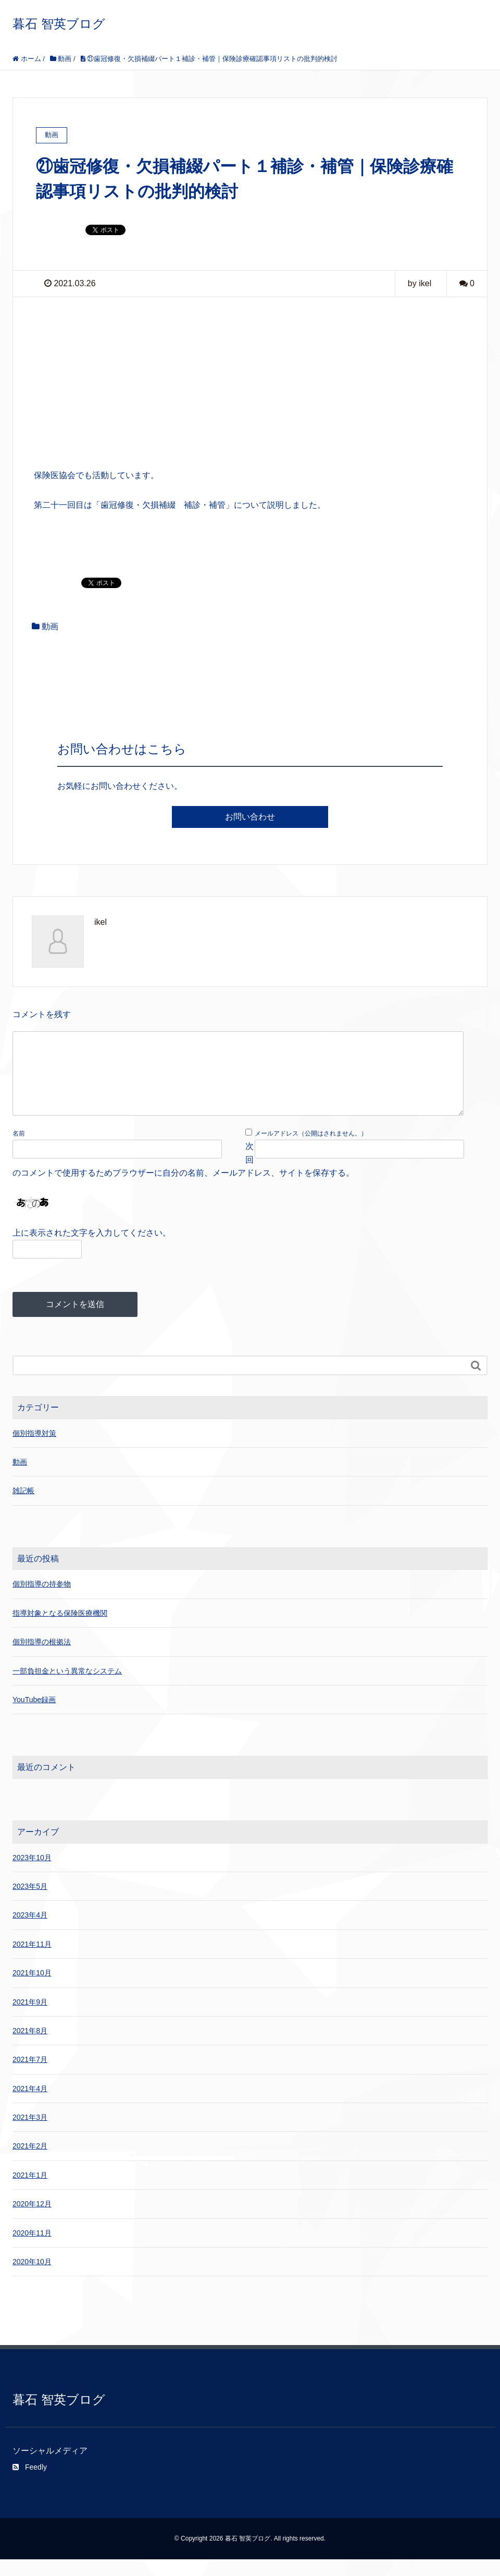  What do you see at coordinates (41, 1658) in the screenshot?
I see `個別指導の根拠法` at bounding box center [41, 1658].